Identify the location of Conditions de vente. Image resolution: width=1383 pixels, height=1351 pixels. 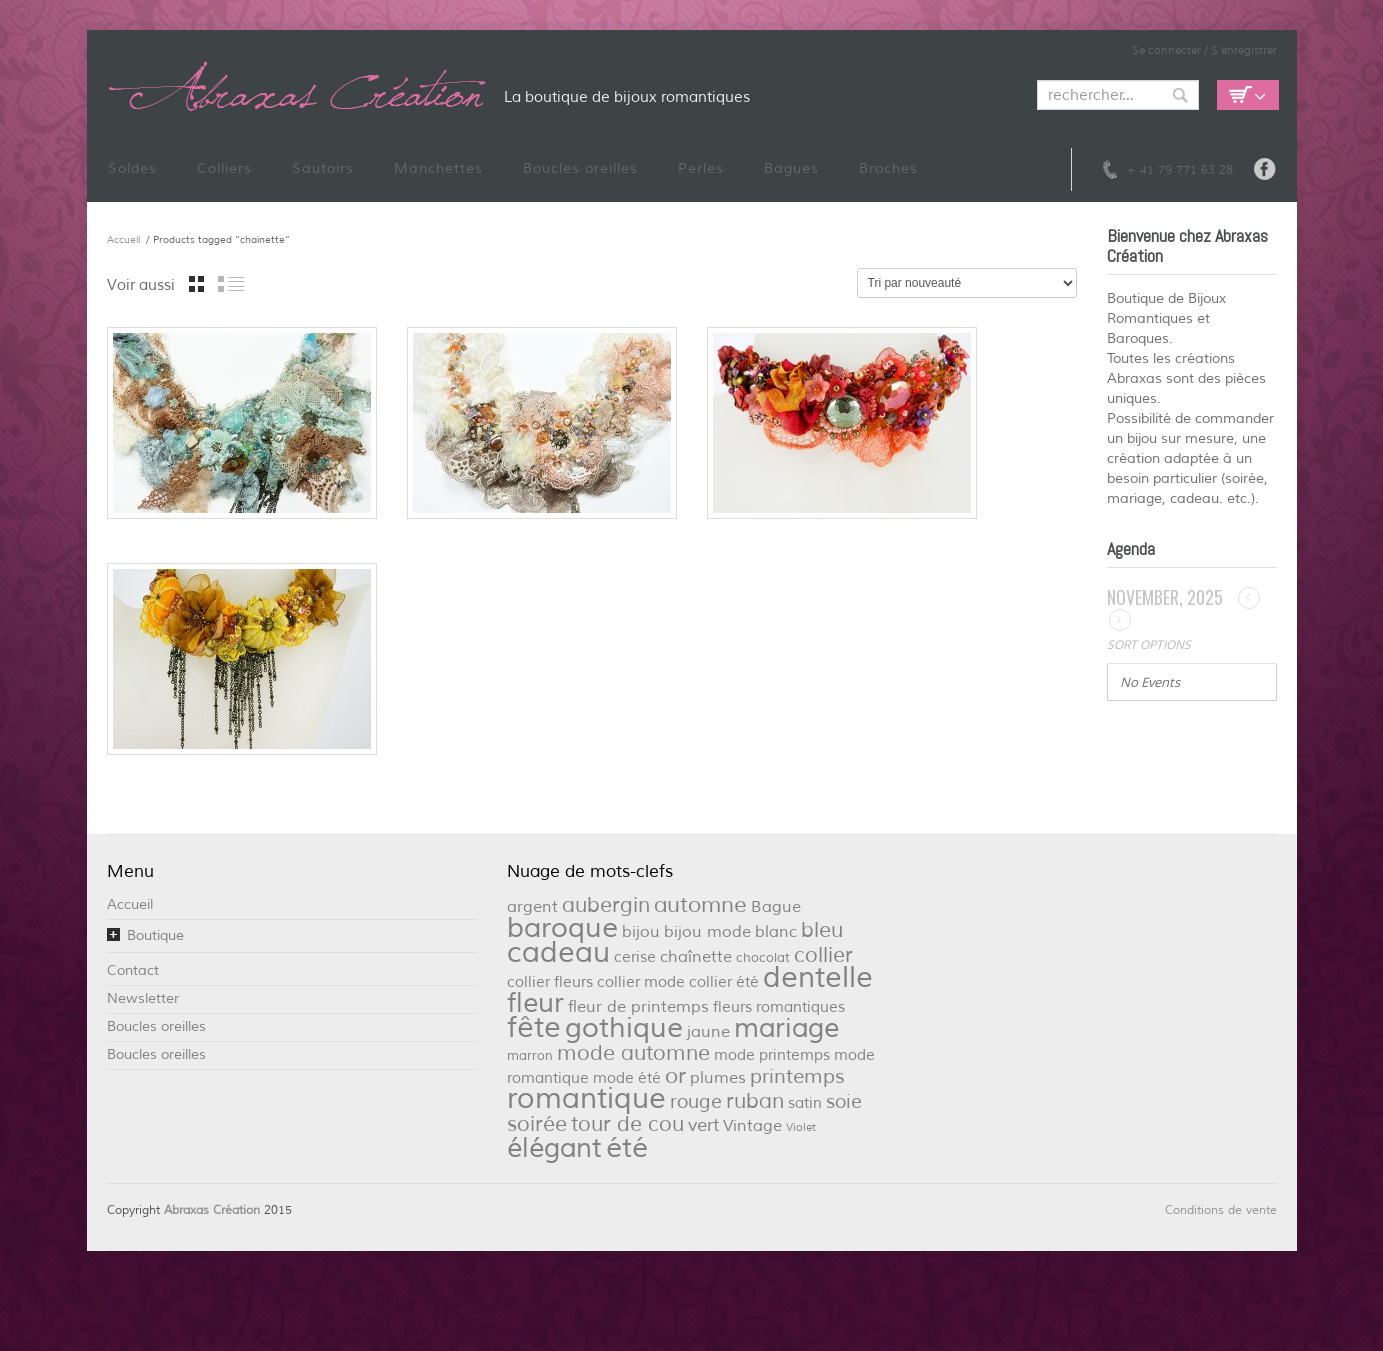
(1221, 1210).